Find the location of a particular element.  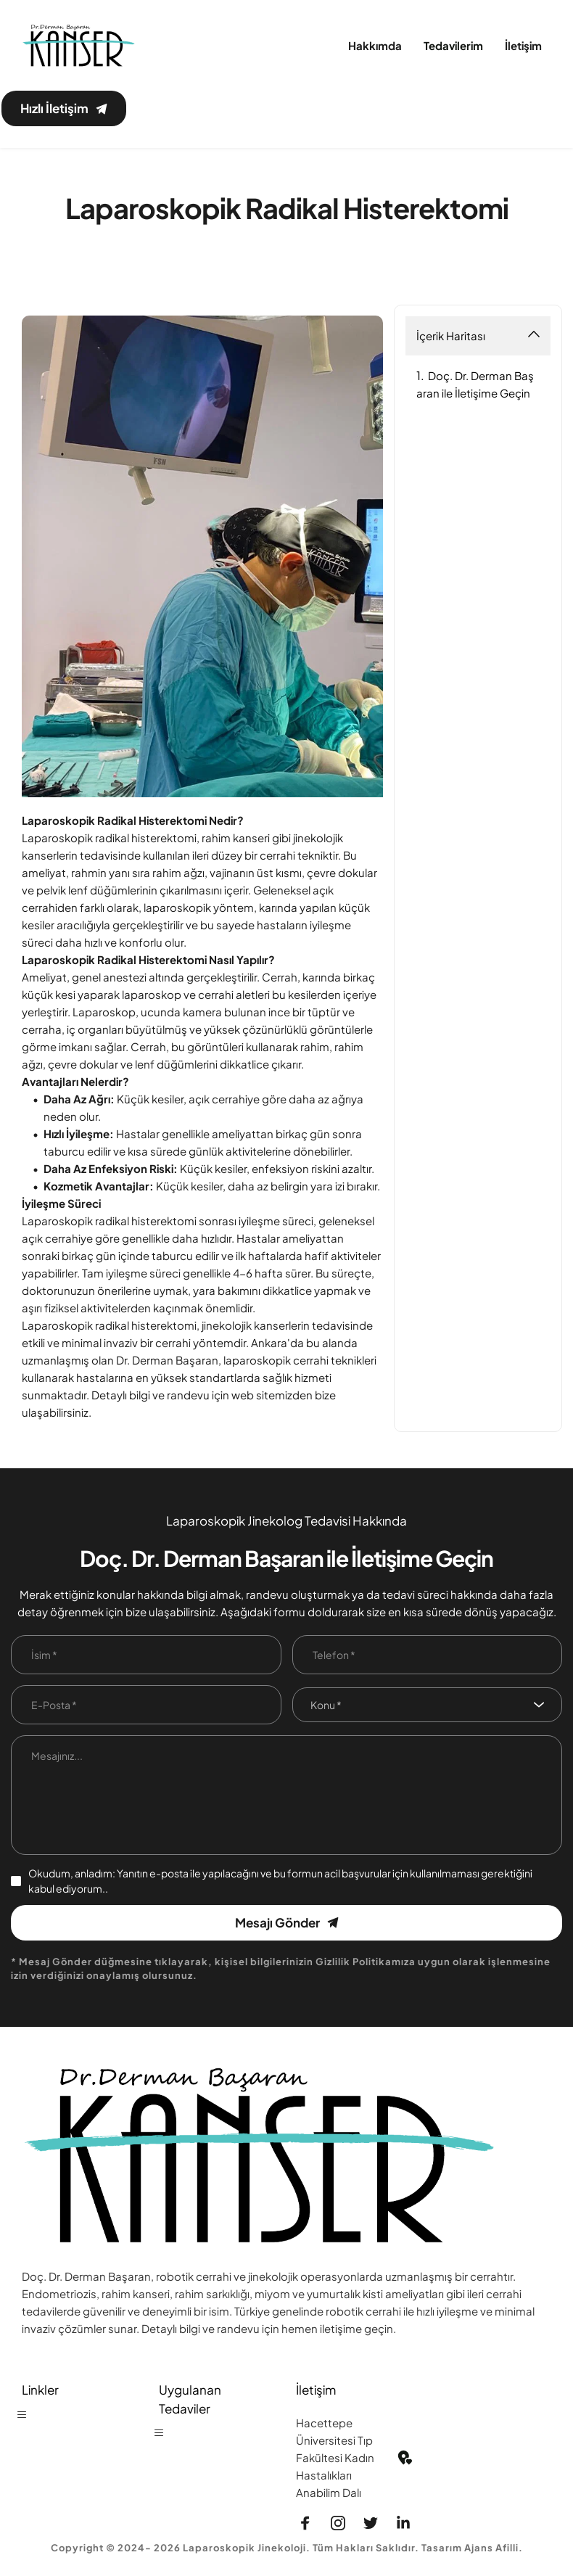

[menuitem] is located at coordinates (375, 45).